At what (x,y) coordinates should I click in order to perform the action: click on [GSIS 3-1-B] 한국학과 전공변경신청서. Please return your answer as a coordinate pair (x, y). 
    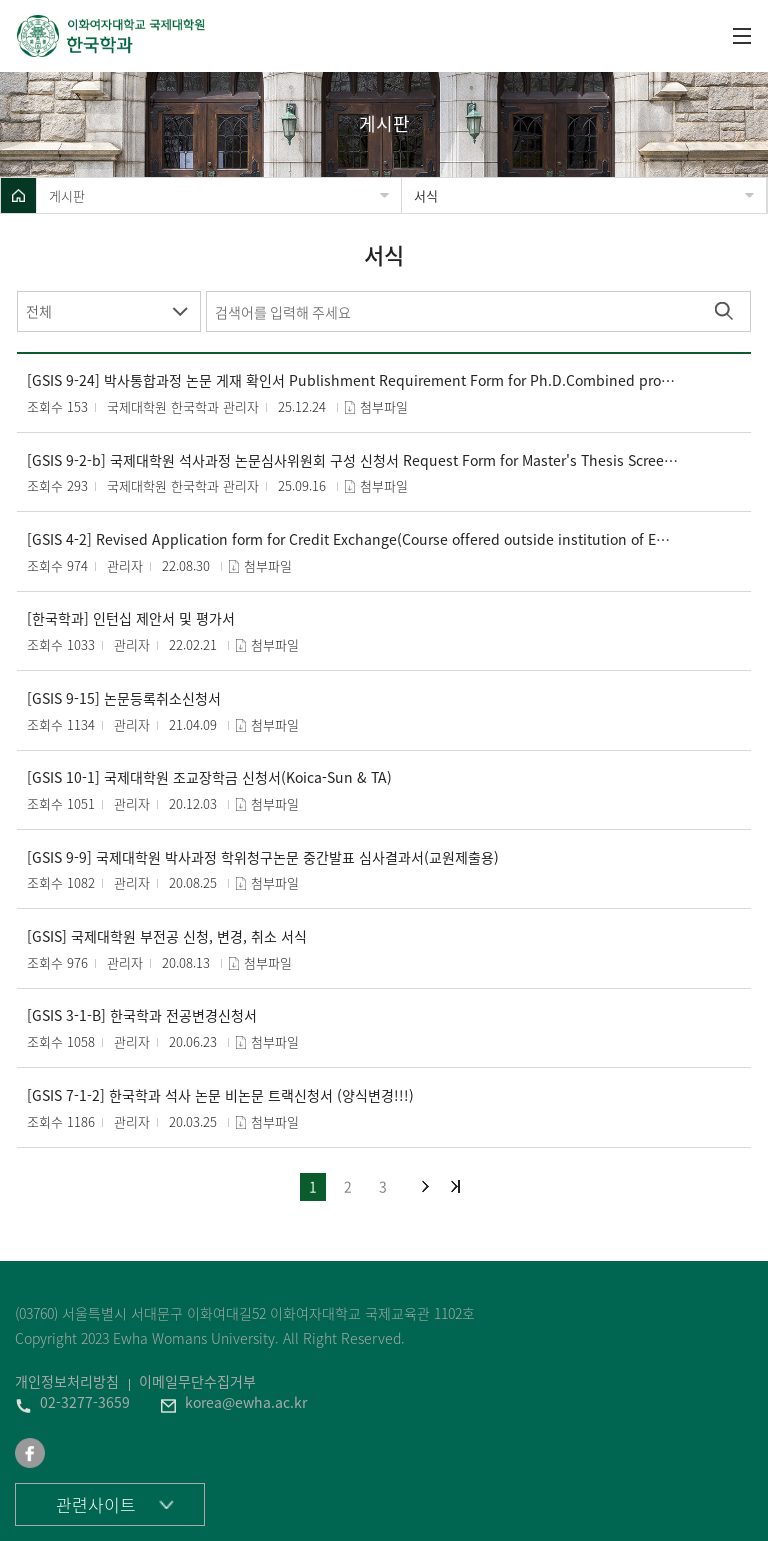
    Looking at the image, I should click on (142, 1015).